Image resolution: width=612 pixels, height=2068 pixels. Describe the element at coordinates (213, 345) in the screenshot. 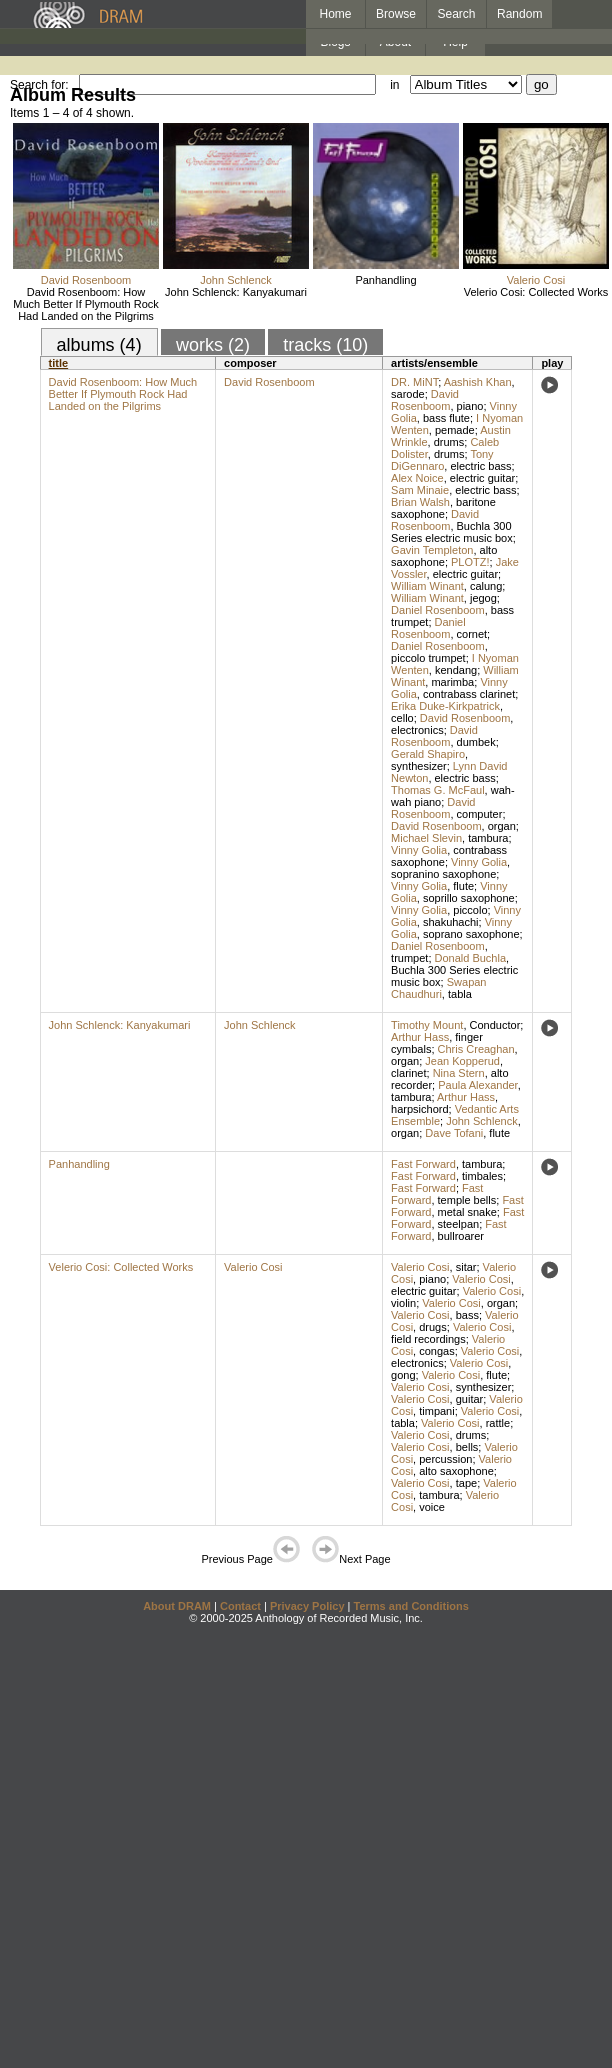

I see `works (2)` at that location.